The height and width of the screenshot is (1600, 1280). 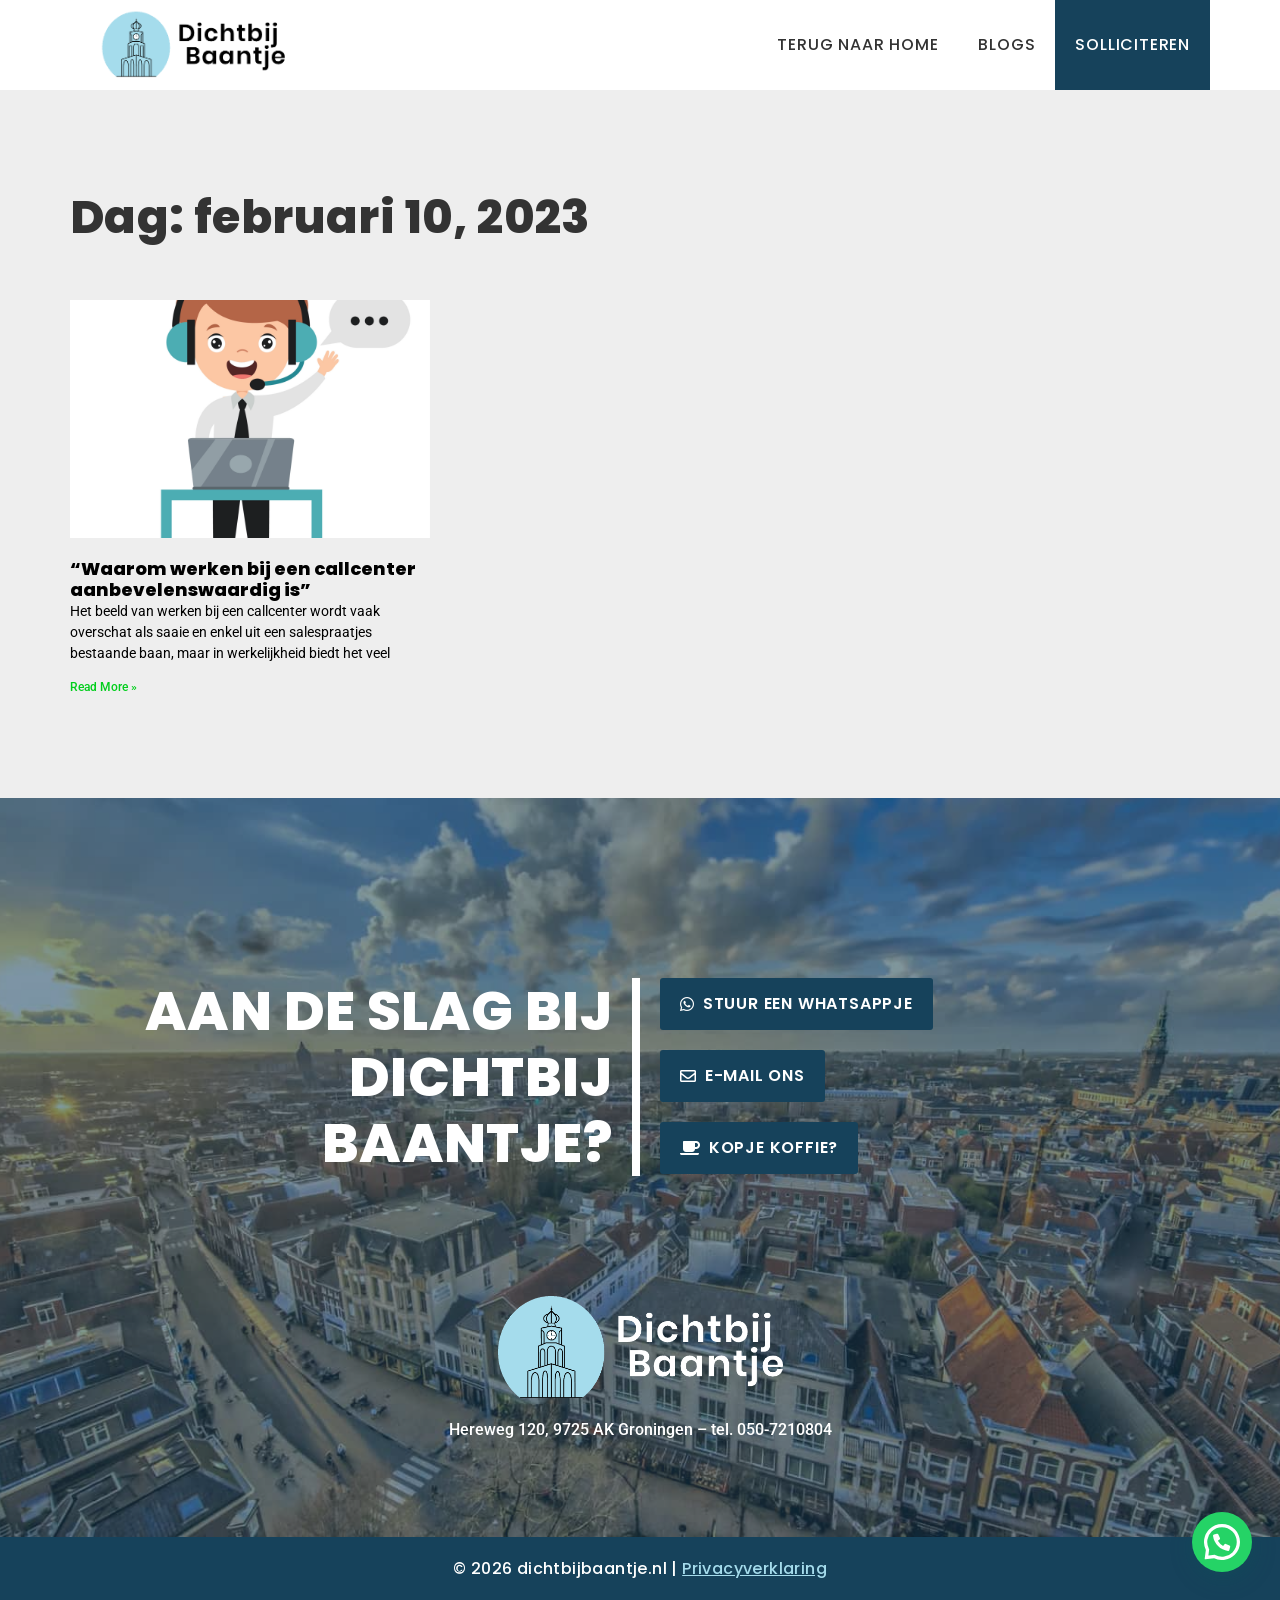 I want to click on “Waarom werken bij een callcenter aanbevelenswaardig is”, so click(x=243, y=579).